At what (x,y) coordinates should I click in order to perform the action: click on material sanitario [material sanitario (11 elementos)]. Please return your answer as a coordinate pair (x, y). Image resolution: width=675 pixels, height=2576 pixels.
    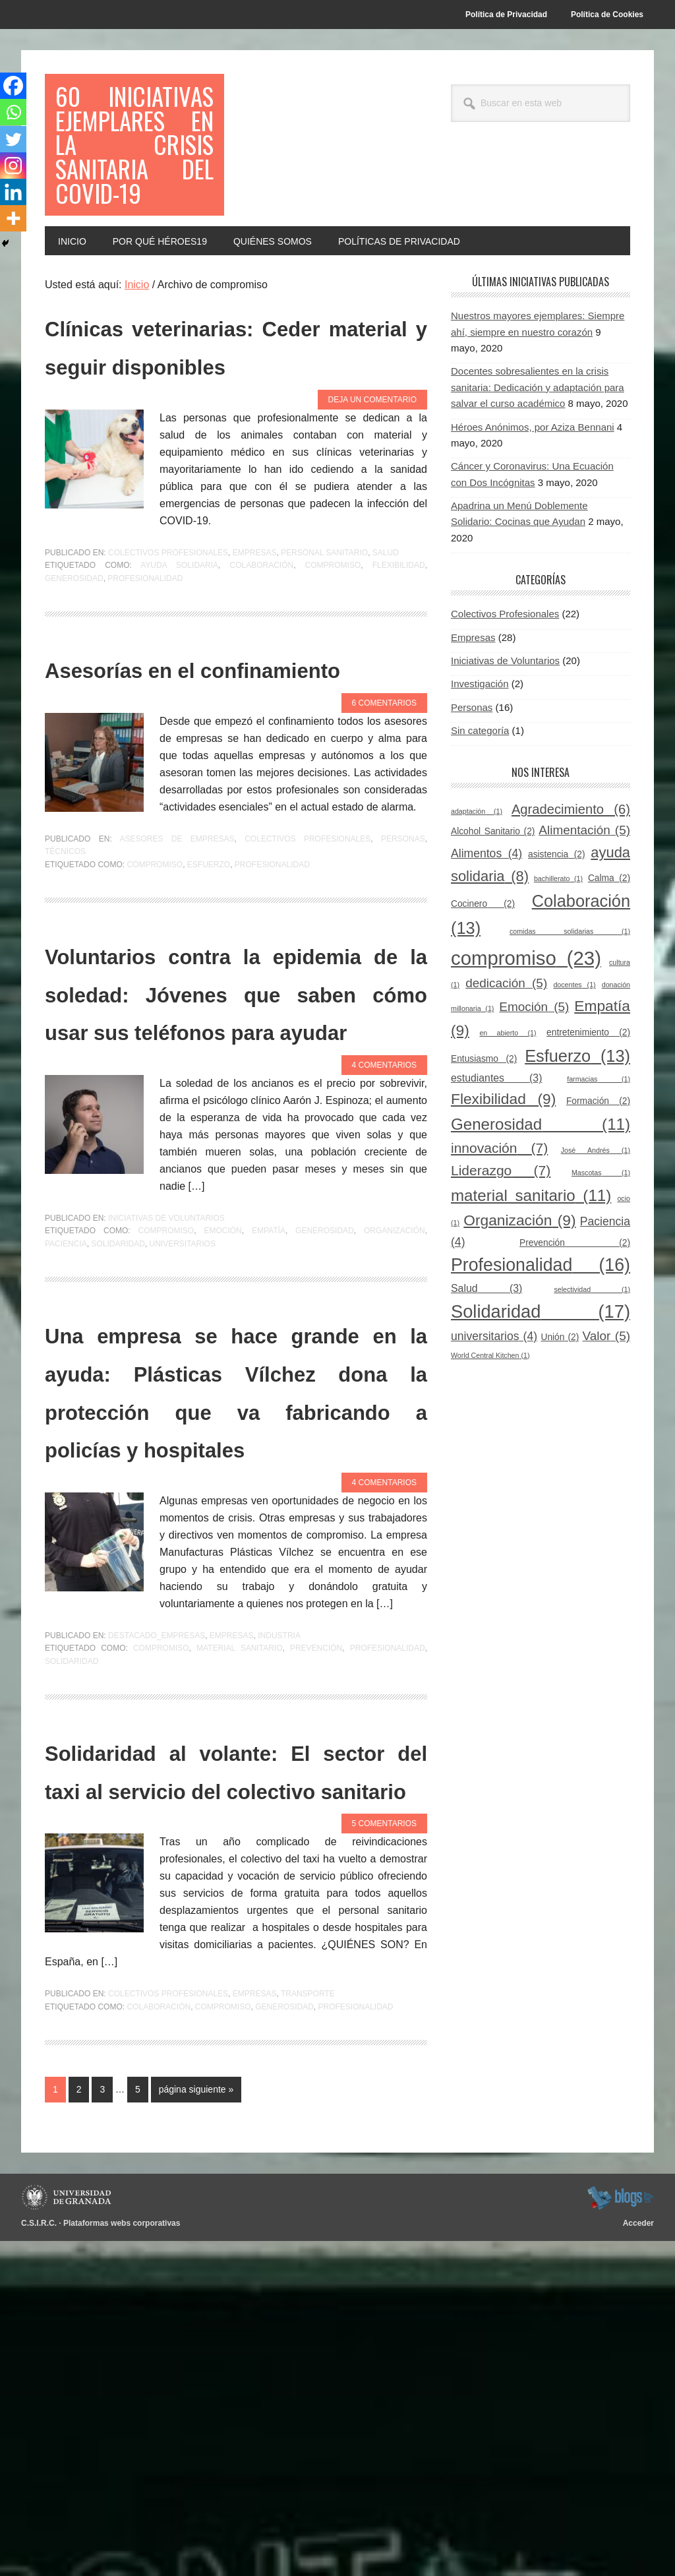
    Looking at the image, I should click on (531, 1264).